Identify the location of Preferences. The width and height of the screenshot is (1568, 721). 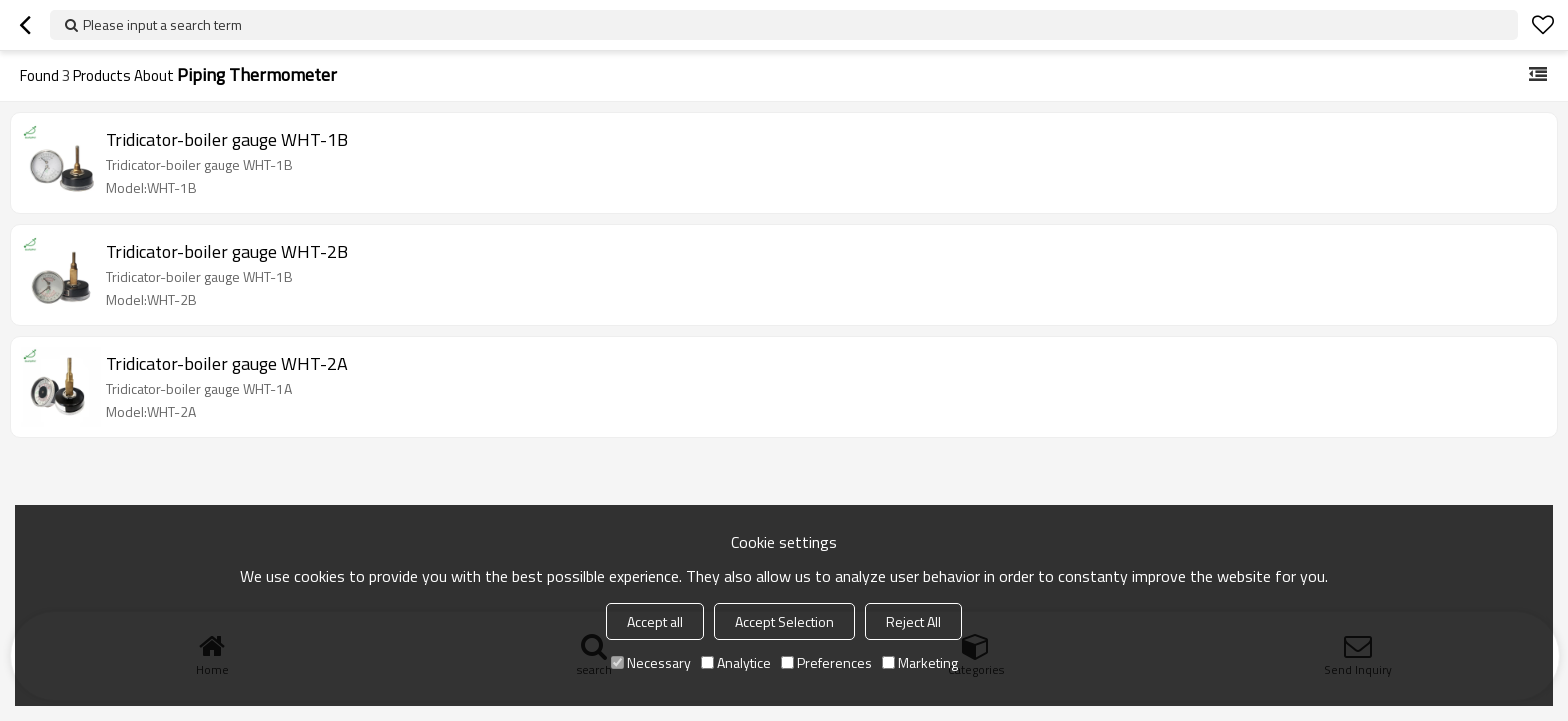
(826, 662).